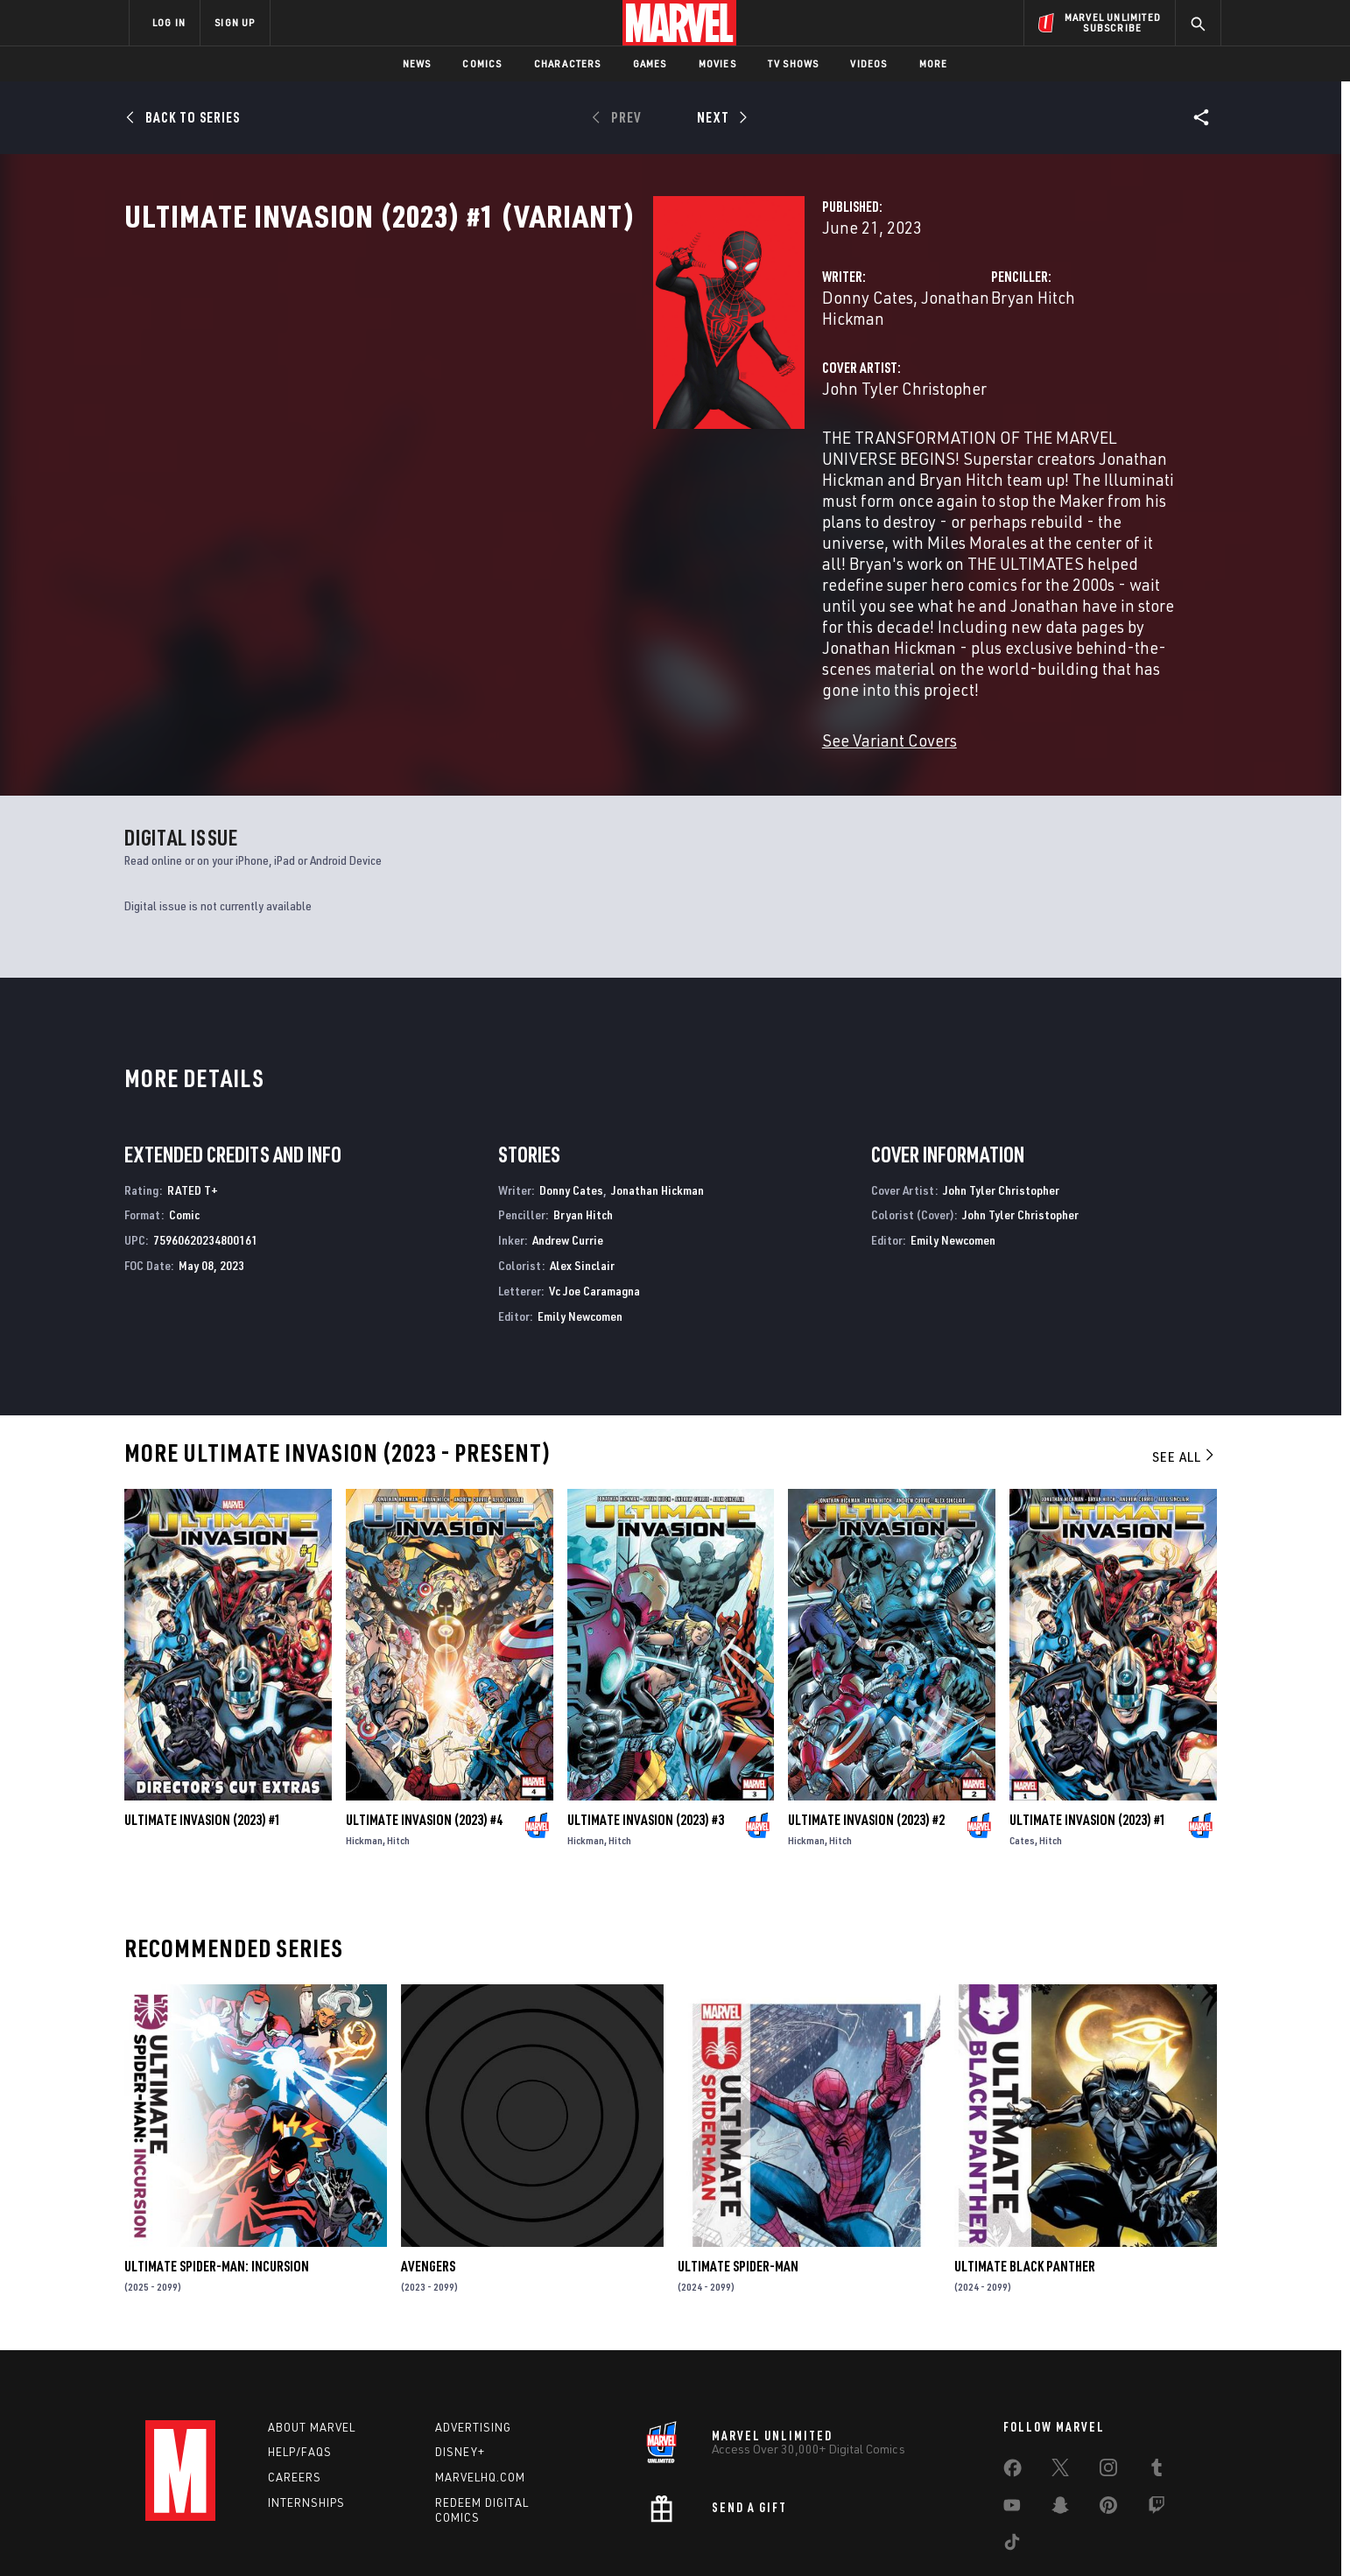 The width and height of the screenshot is (1350, 2576). Describe the element at coordinates (867, 2534) in the screenshot. I see `License Agreement` at that location.